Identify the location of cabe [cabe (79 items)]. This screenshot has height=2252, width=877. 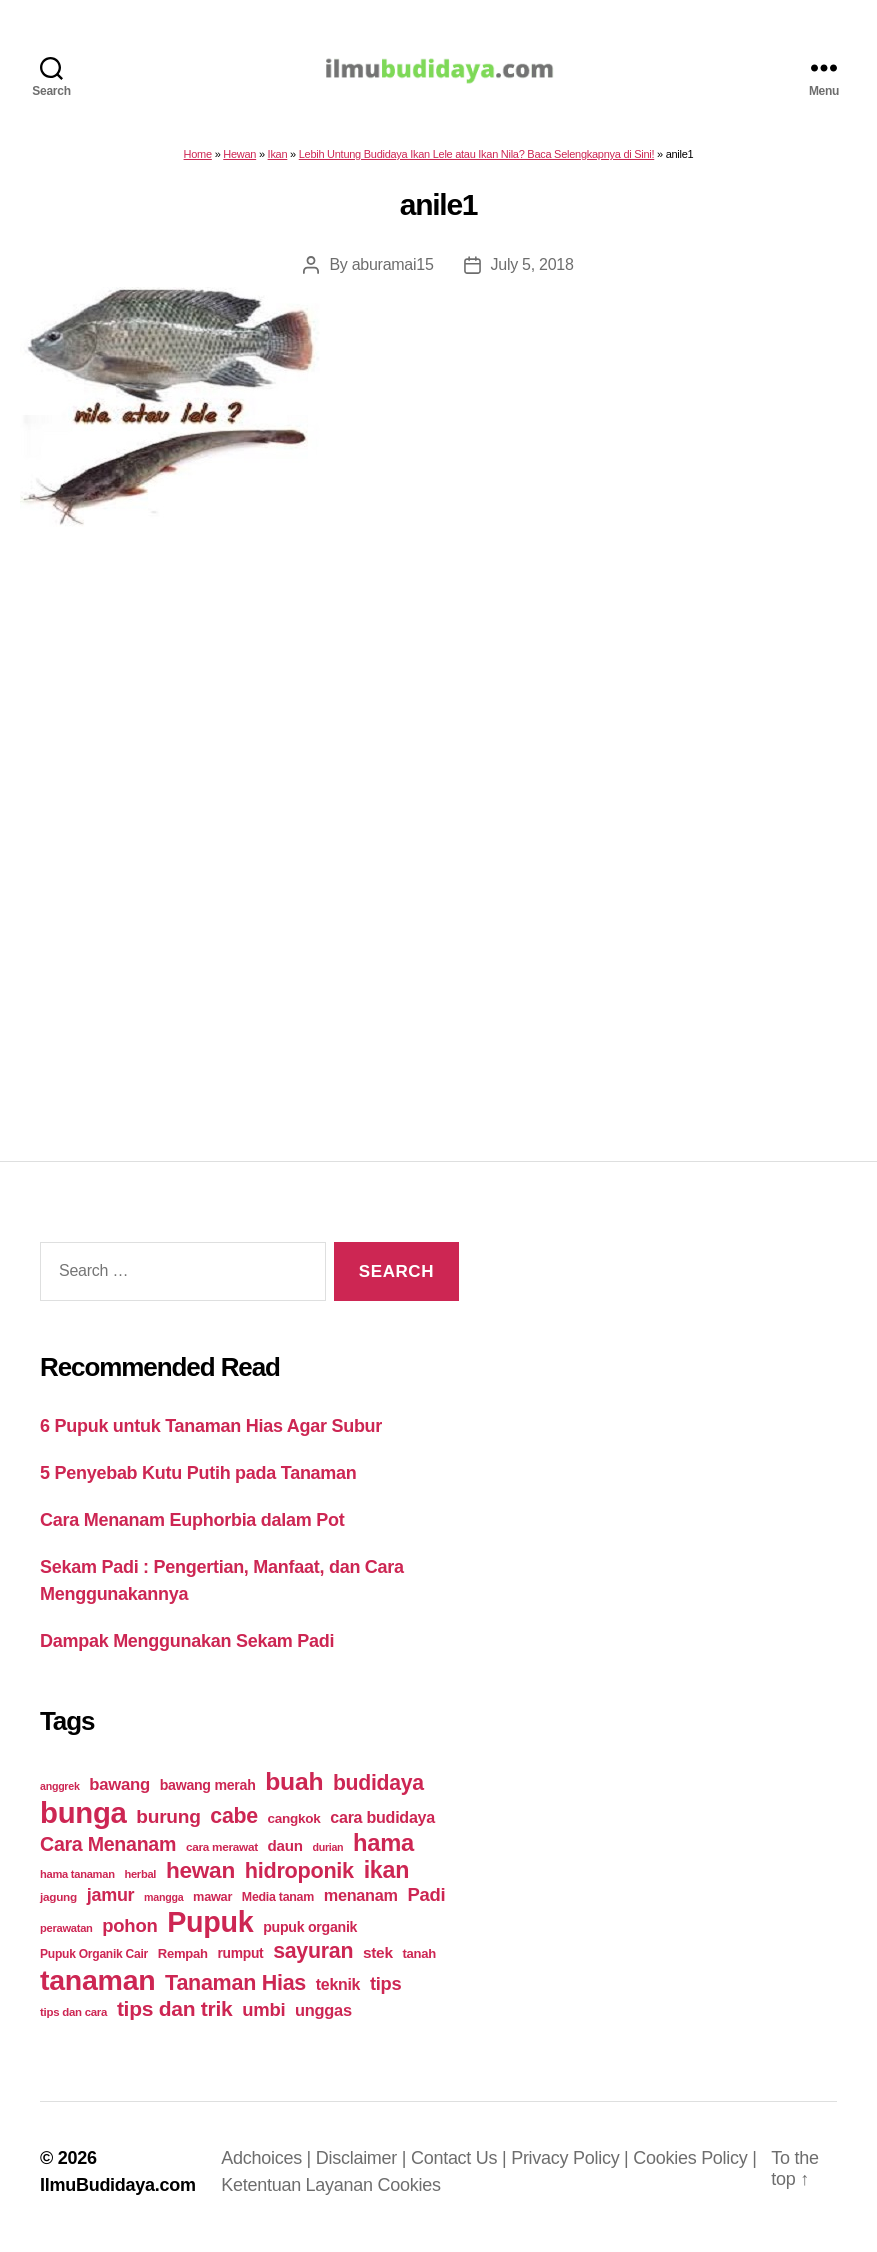
(234, 1826).